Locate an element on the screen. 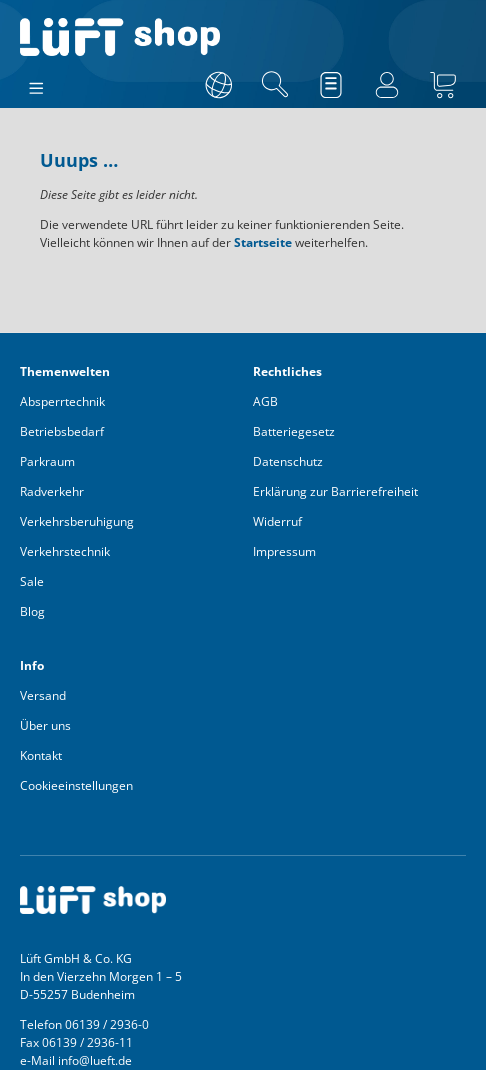  Erklärung zur Barrierefreiheit is located at coordinates (335, 491).